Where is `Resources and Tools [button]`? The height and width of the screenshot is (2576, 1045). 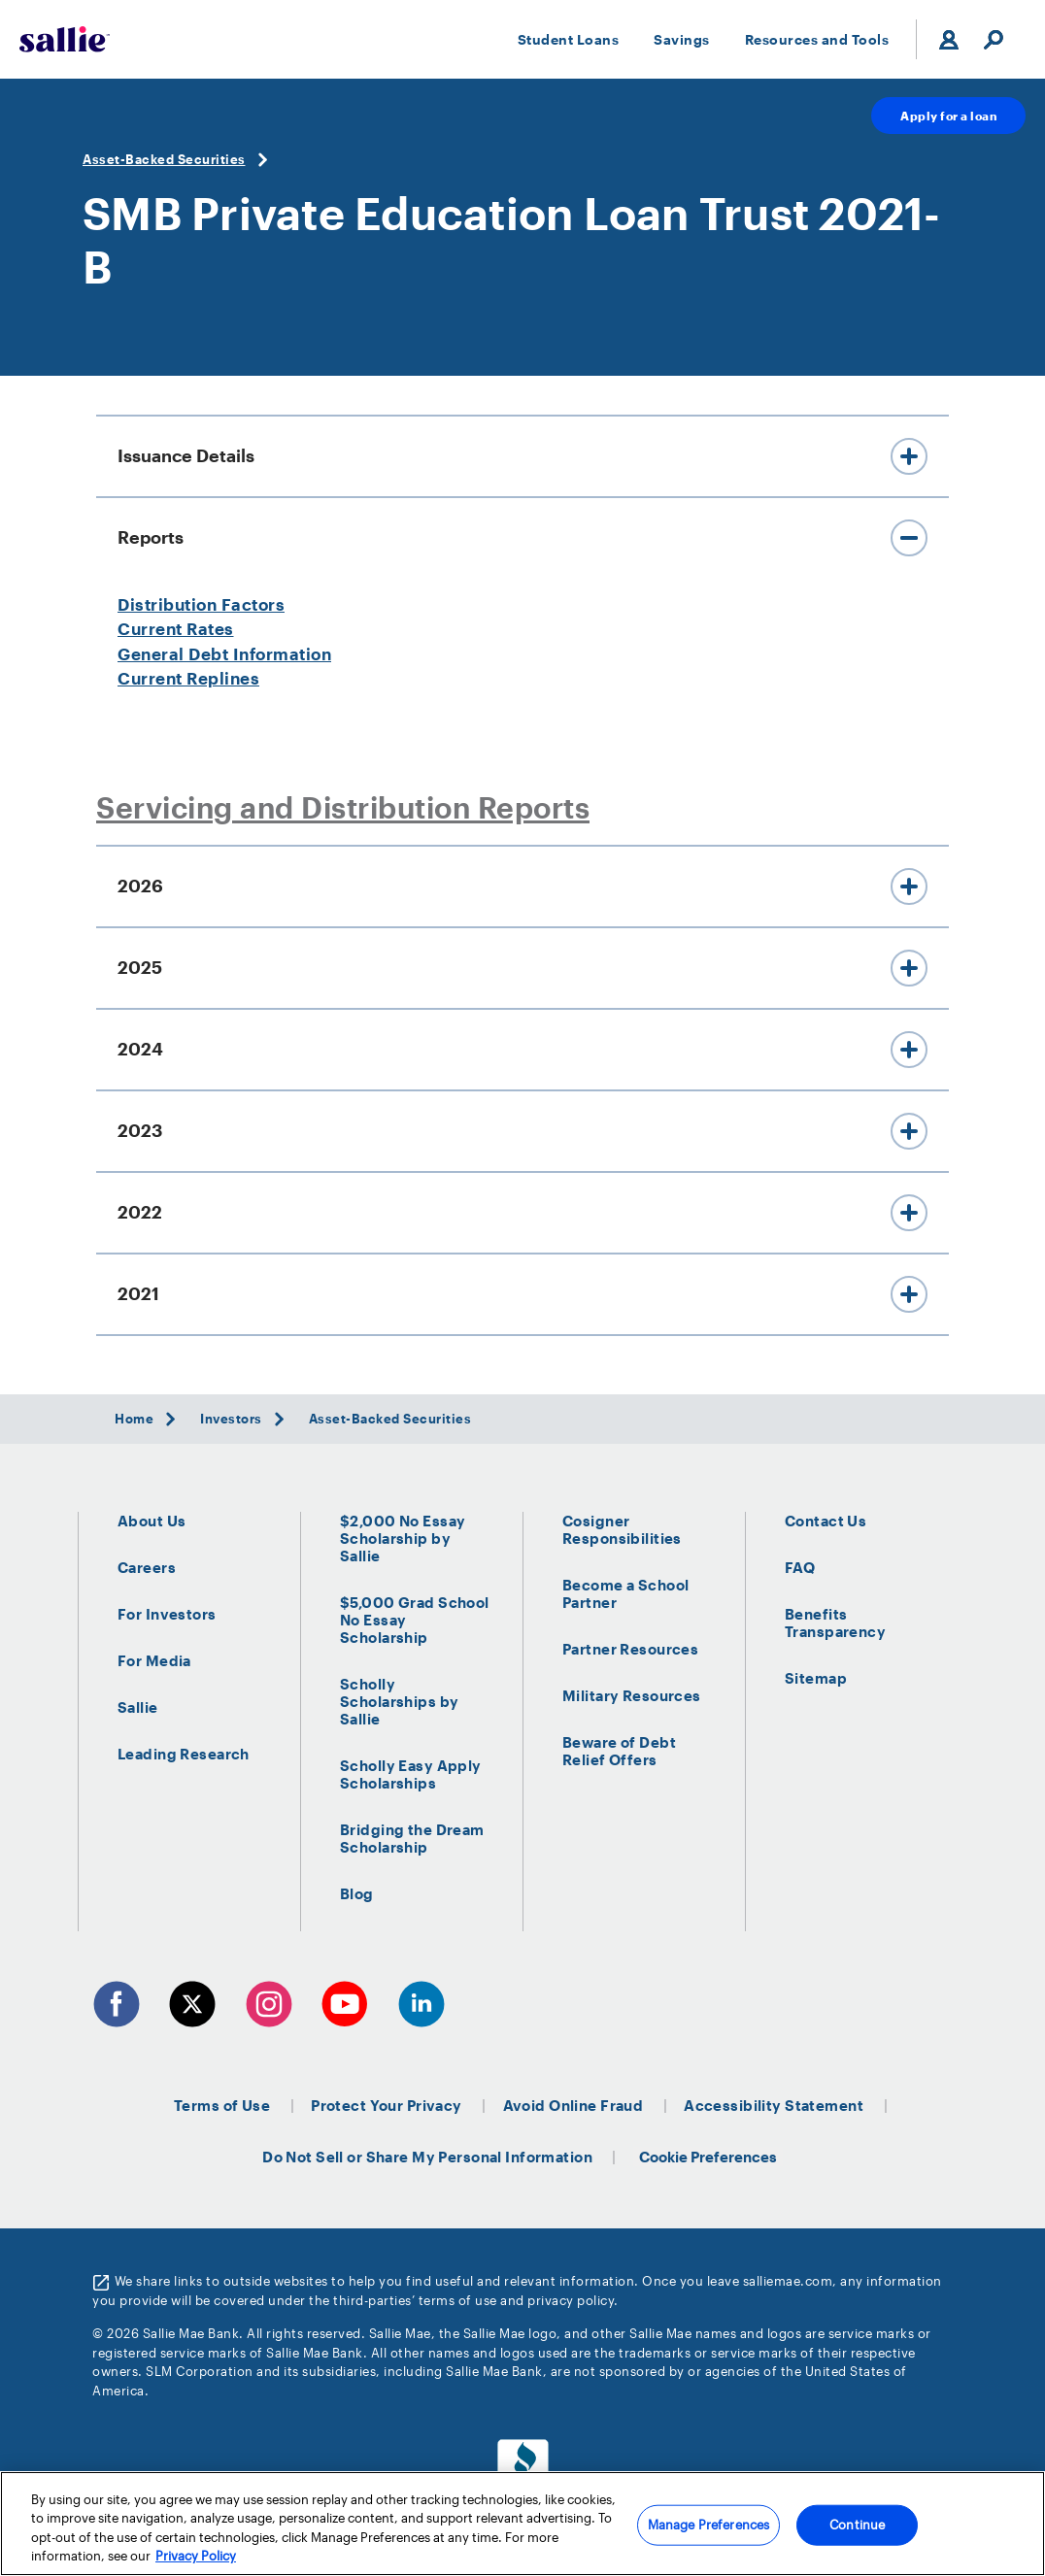
Resources and Tools [button] is located at coordinates (817, 39).